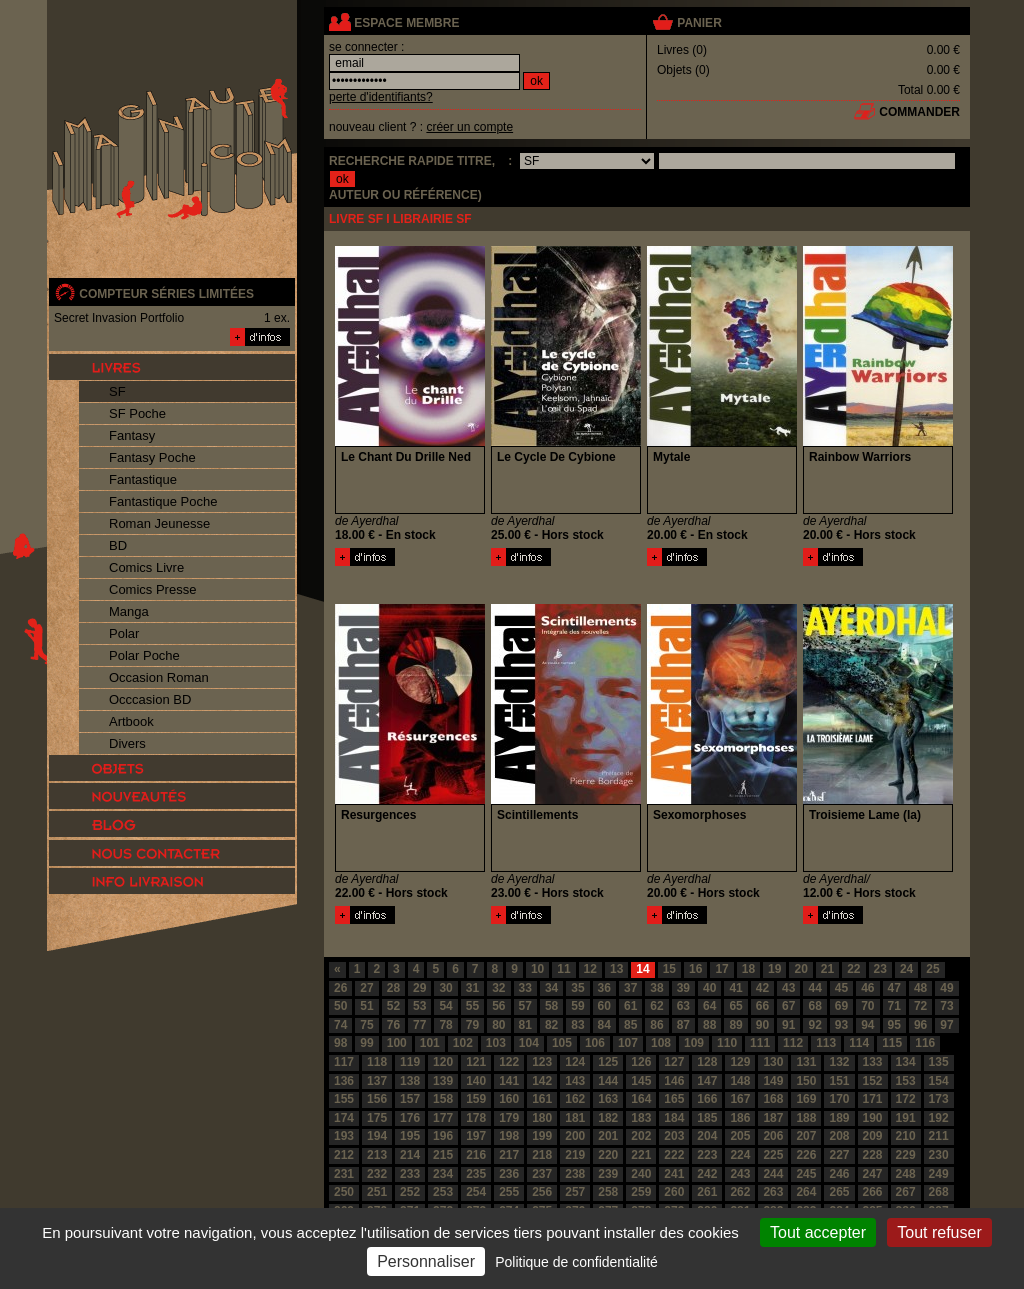 Image resolution: width=1024 pixels, height=1289 pixels. Describe the element at coordinates (894, 1006) in the screenshot. I see `71` at that location.